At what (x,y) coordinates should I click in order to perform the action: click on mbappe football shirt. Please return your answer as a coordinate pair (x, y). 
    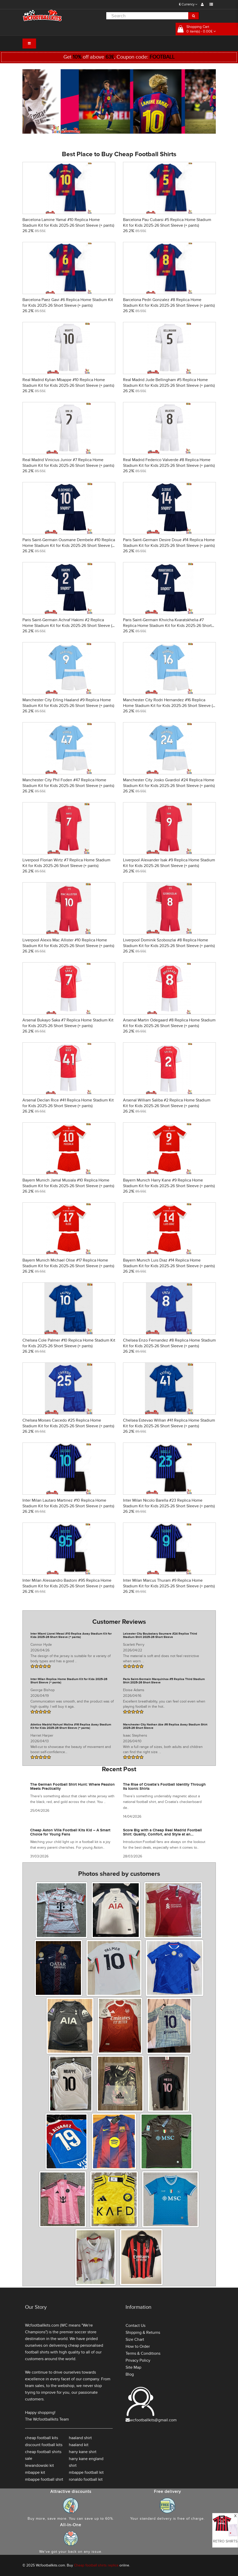
    Looking at the image, I should click on (44, 2479).